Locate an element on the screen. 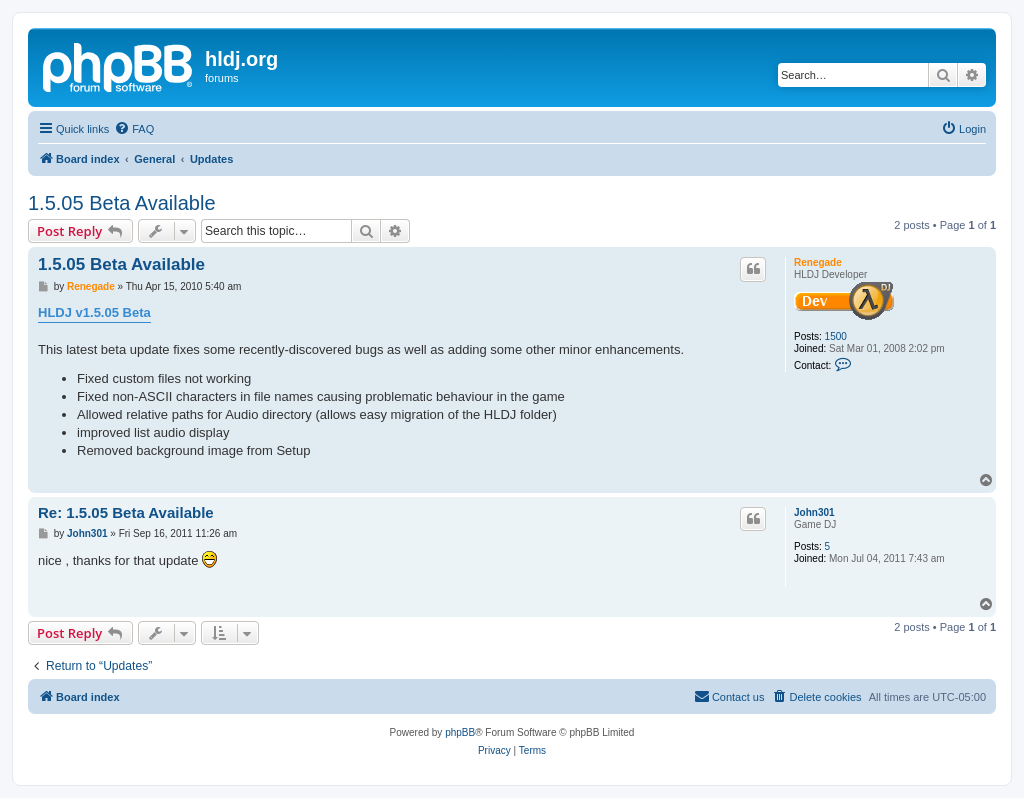 The height and width of the screenshot is (798, 1024). 1500 is located at coordinates (836, 336).